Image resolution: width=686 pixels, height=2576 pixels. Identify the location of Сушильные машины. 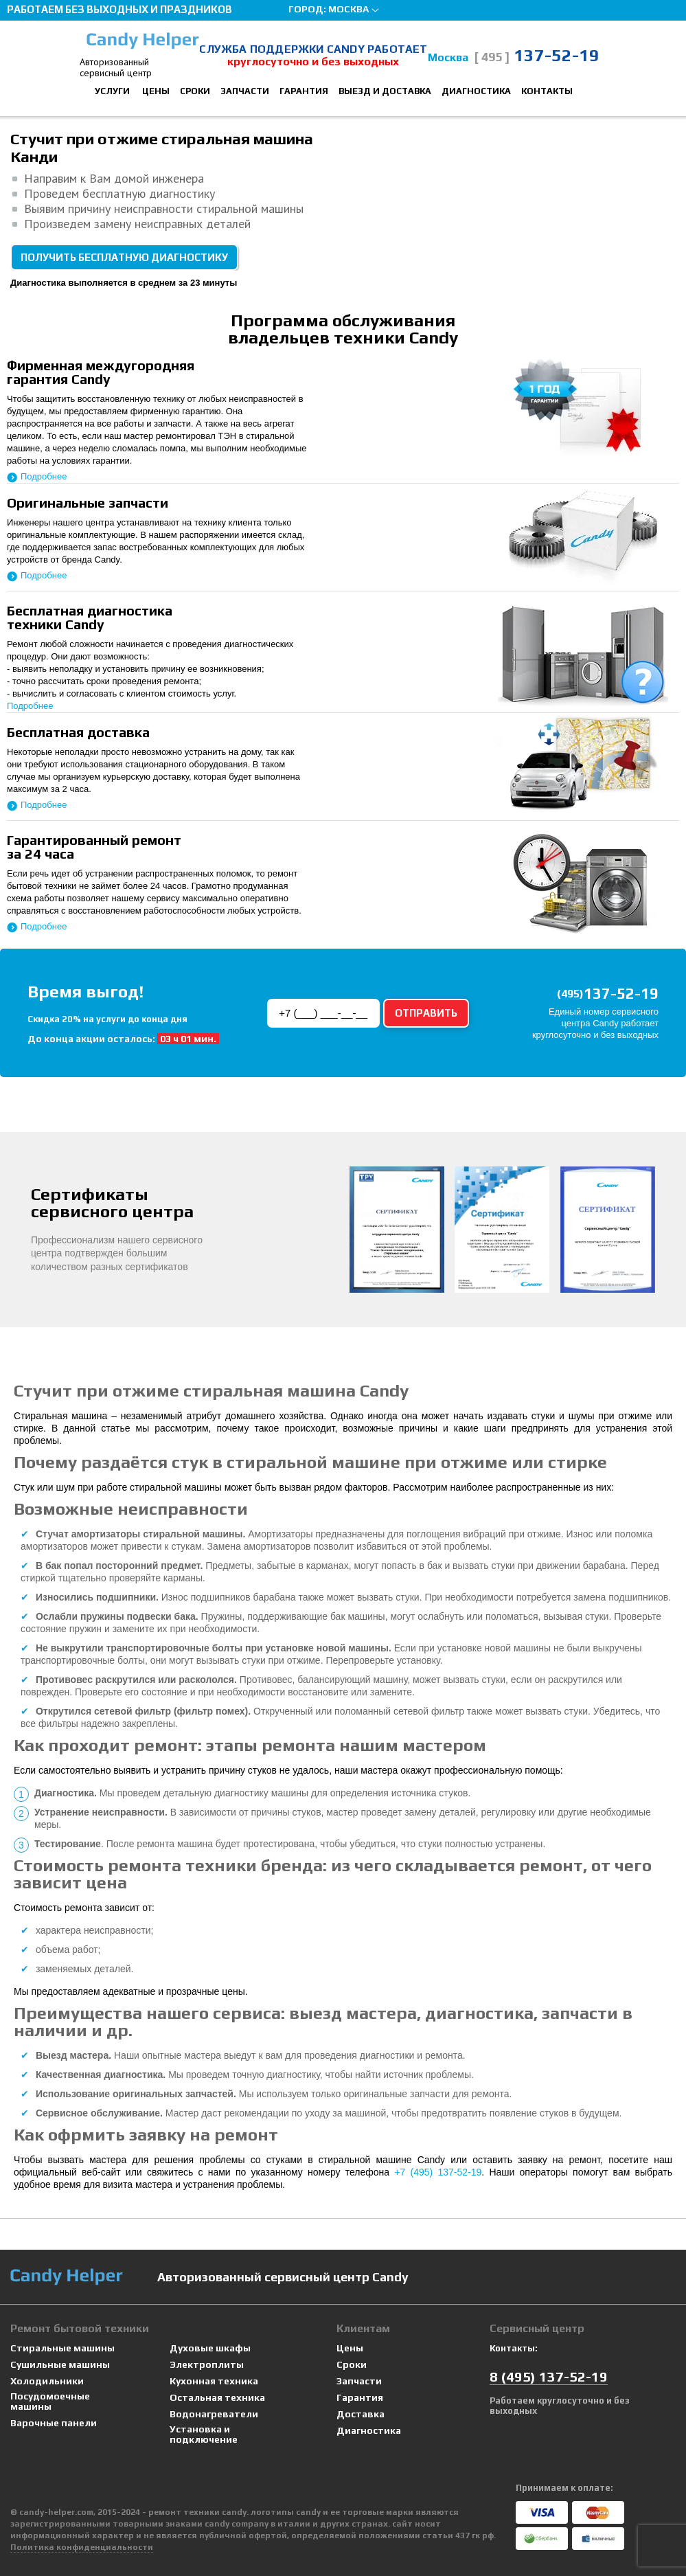
(60, 2365).